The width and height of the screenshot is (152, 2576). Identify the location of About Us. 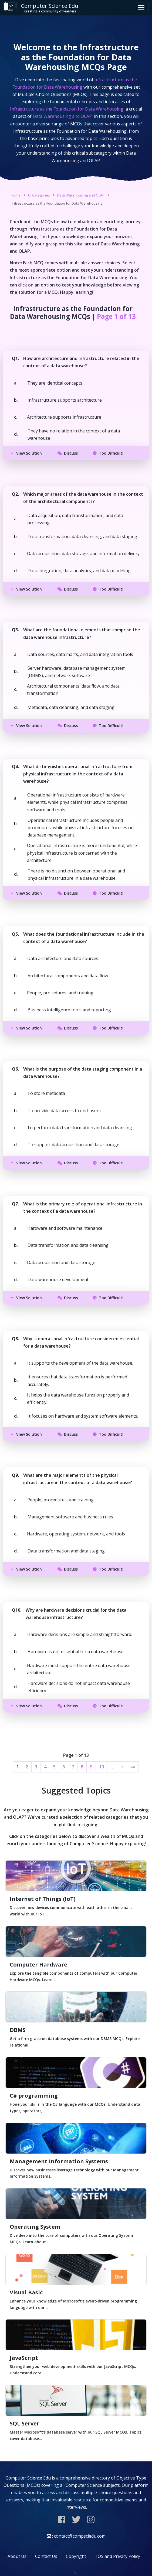
(17, 2556).